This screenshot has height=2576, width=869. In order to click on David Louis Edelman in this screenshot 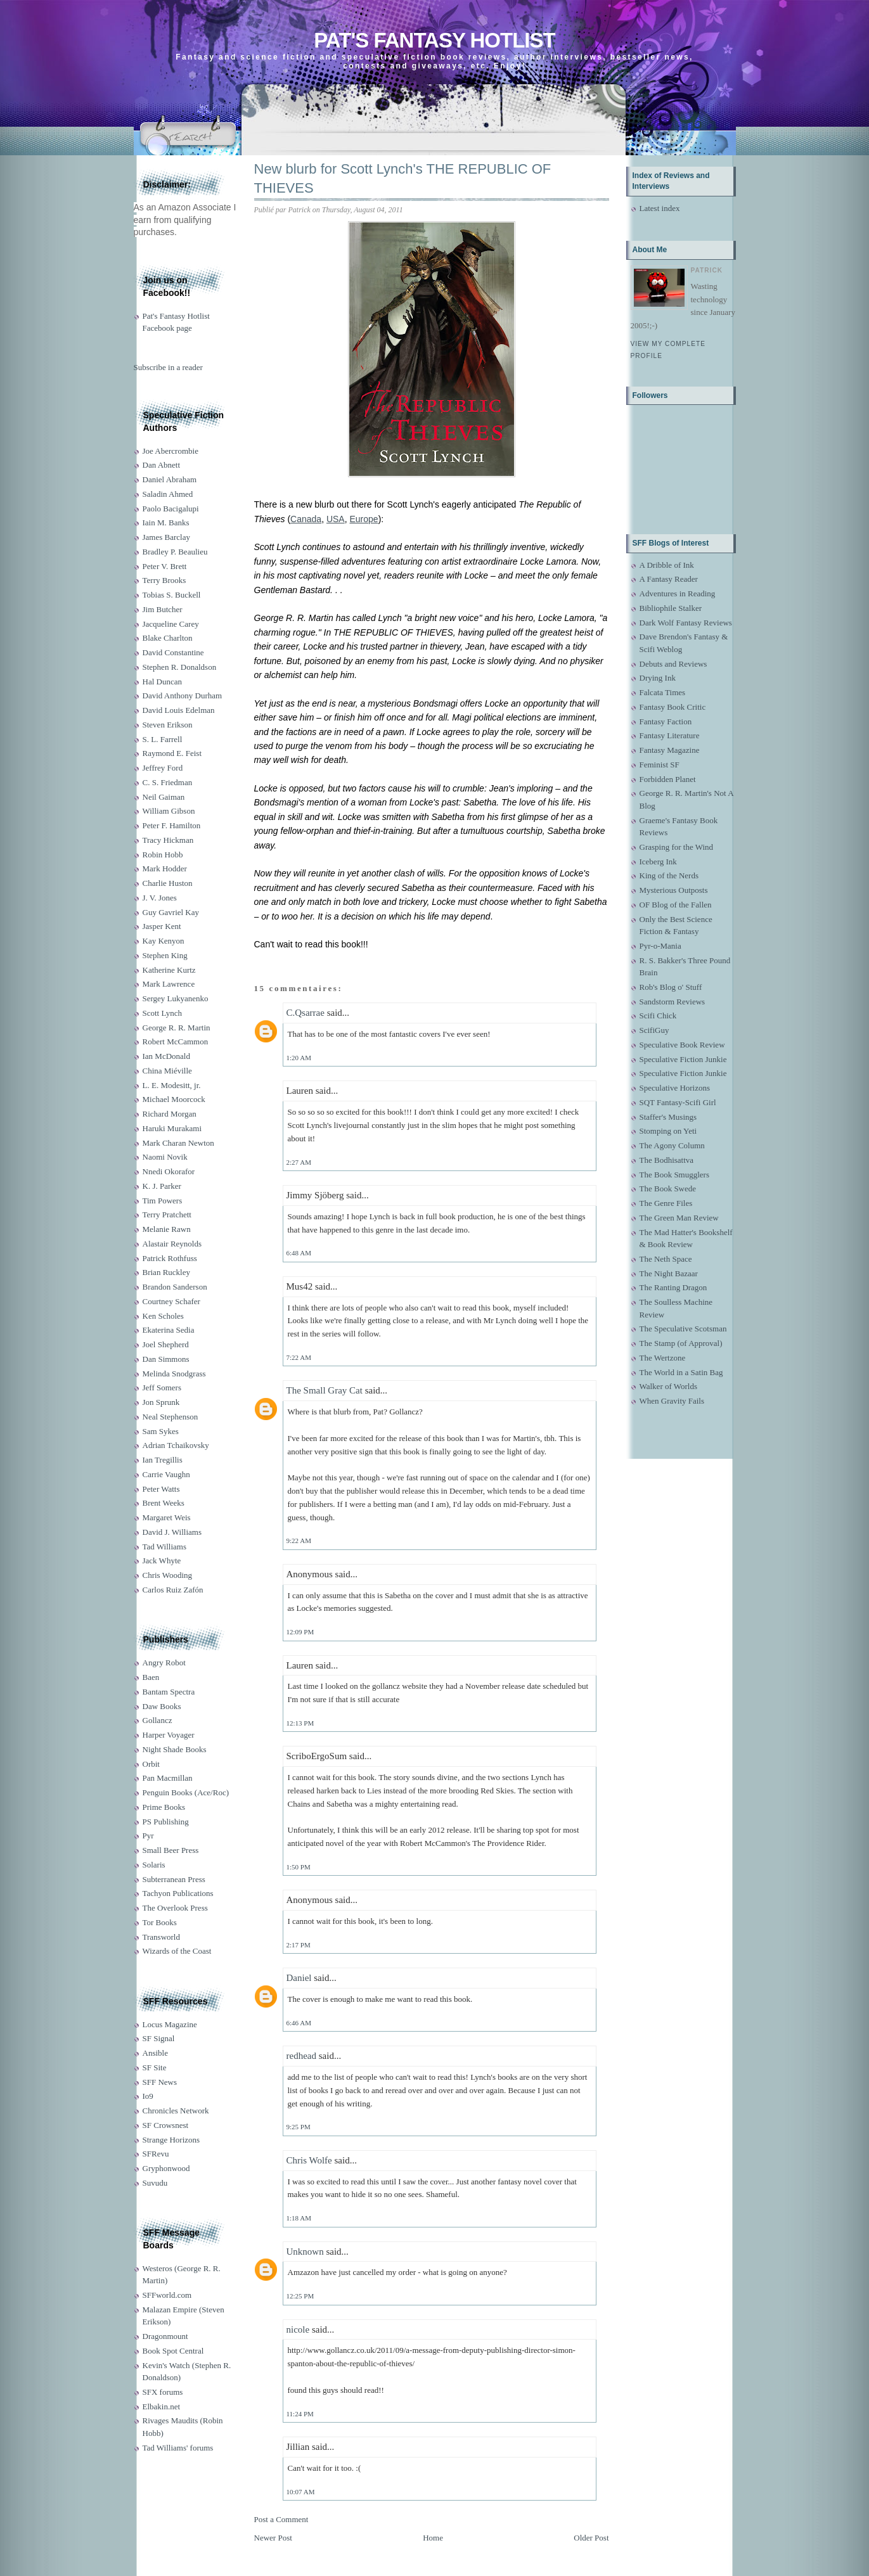, I will do `click(179, 710)`.